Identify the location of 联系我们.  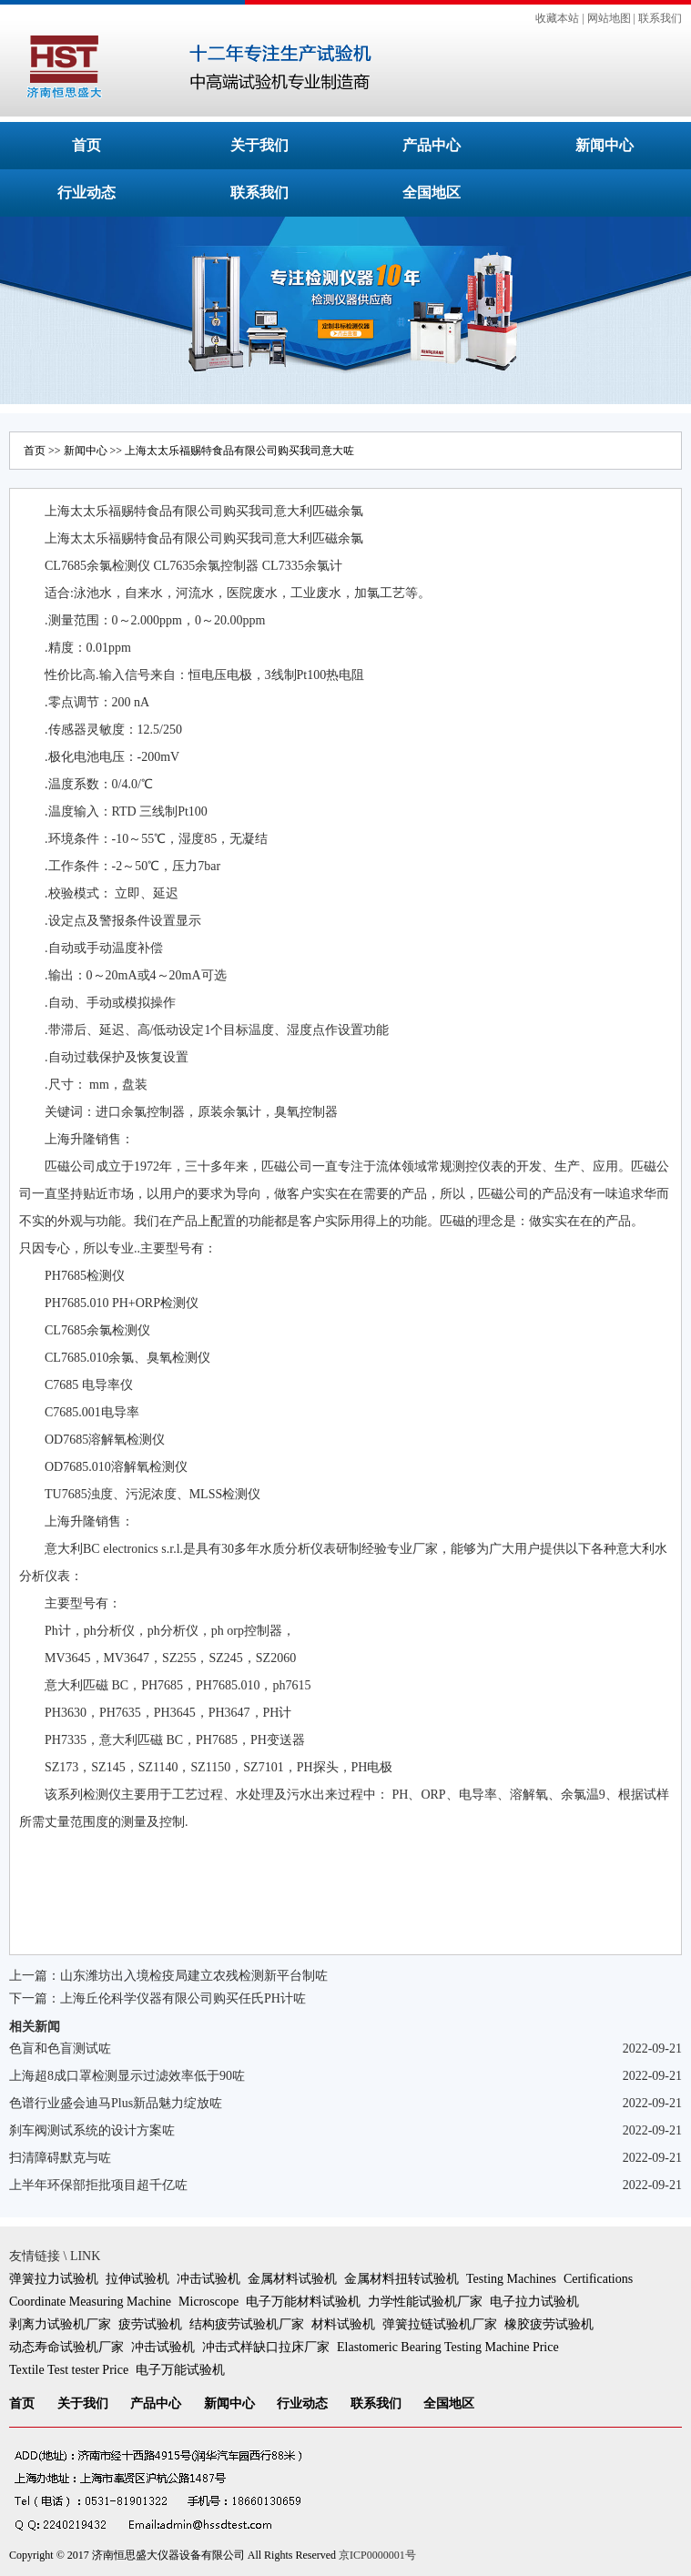
(660, 18).